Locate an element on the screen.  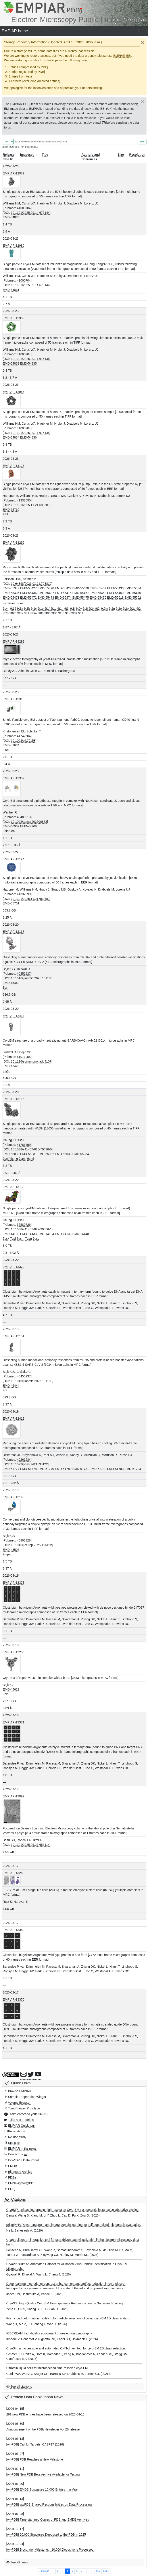
EMD-51782 is located at coordinates (98, 1469).